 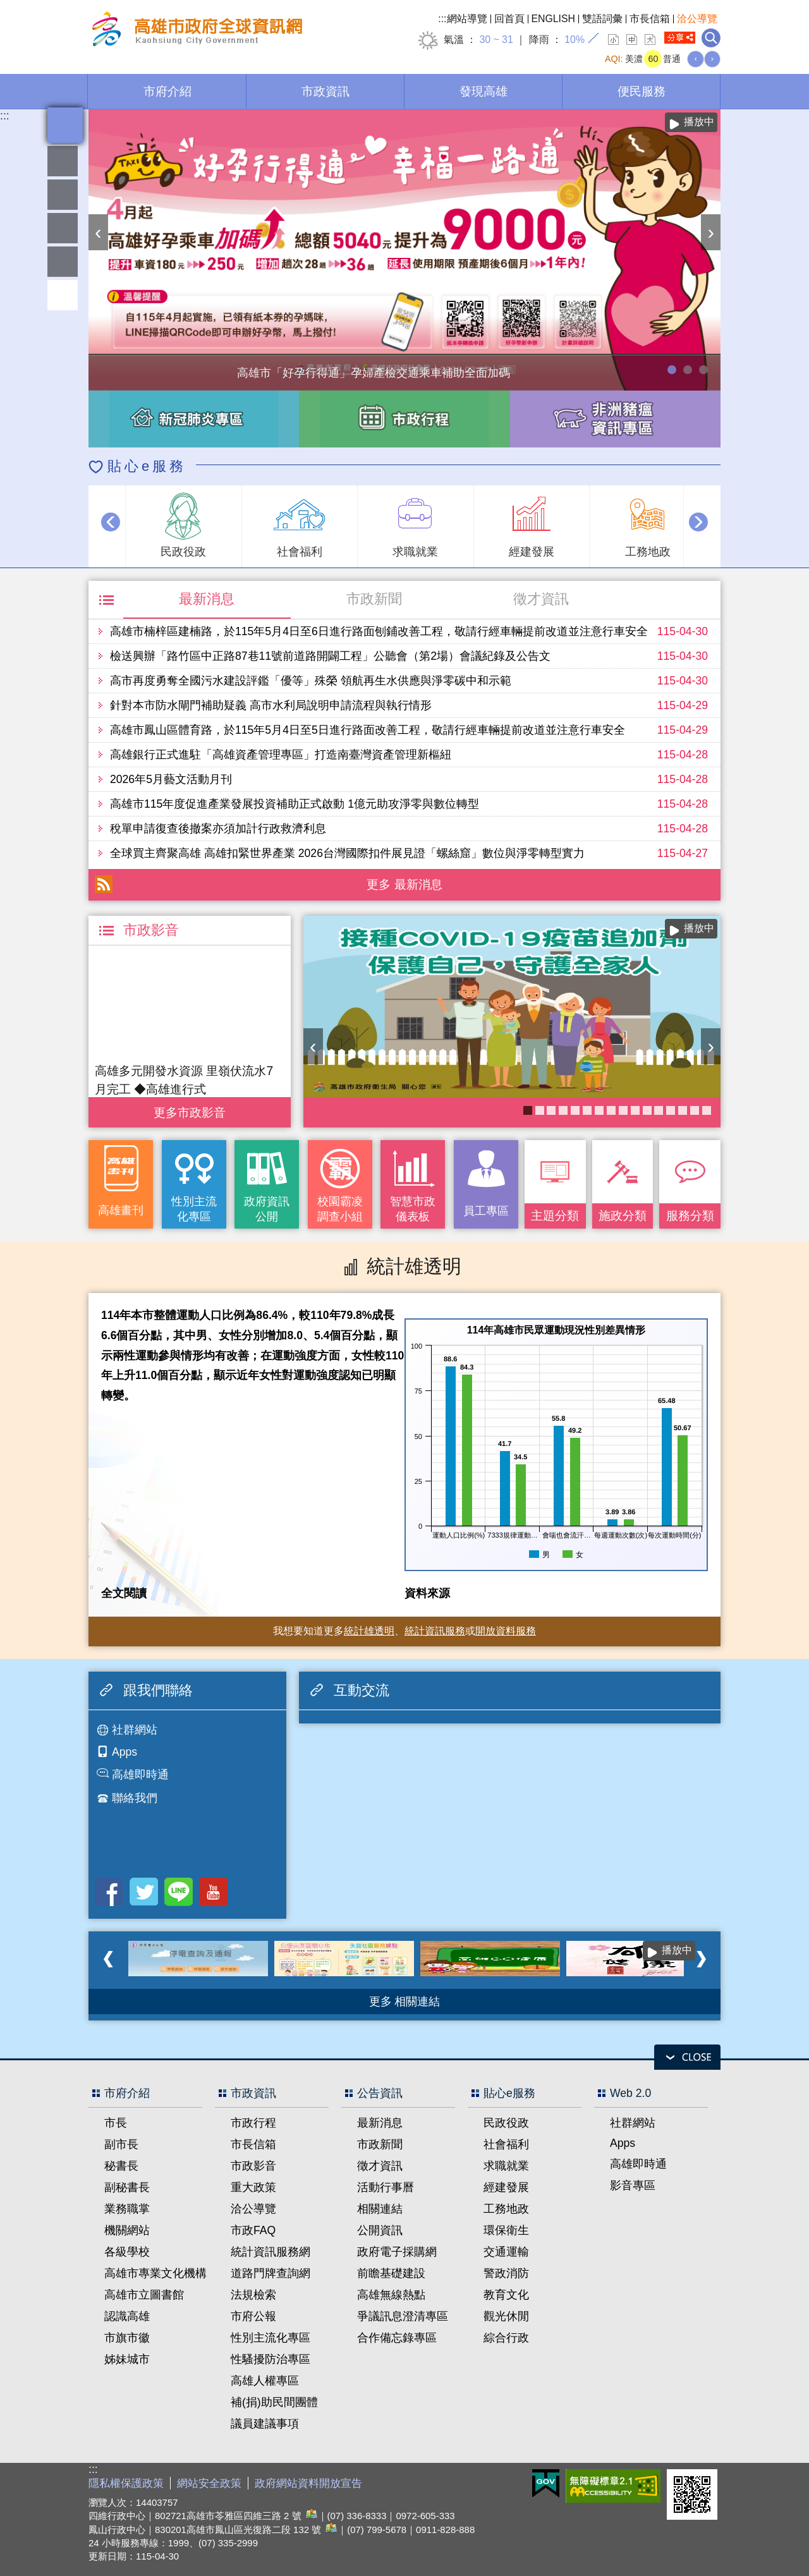 What do you see at coordinates (509, 18) in the screenshot?
I see `回首頁` at bounding box center [509, 18].